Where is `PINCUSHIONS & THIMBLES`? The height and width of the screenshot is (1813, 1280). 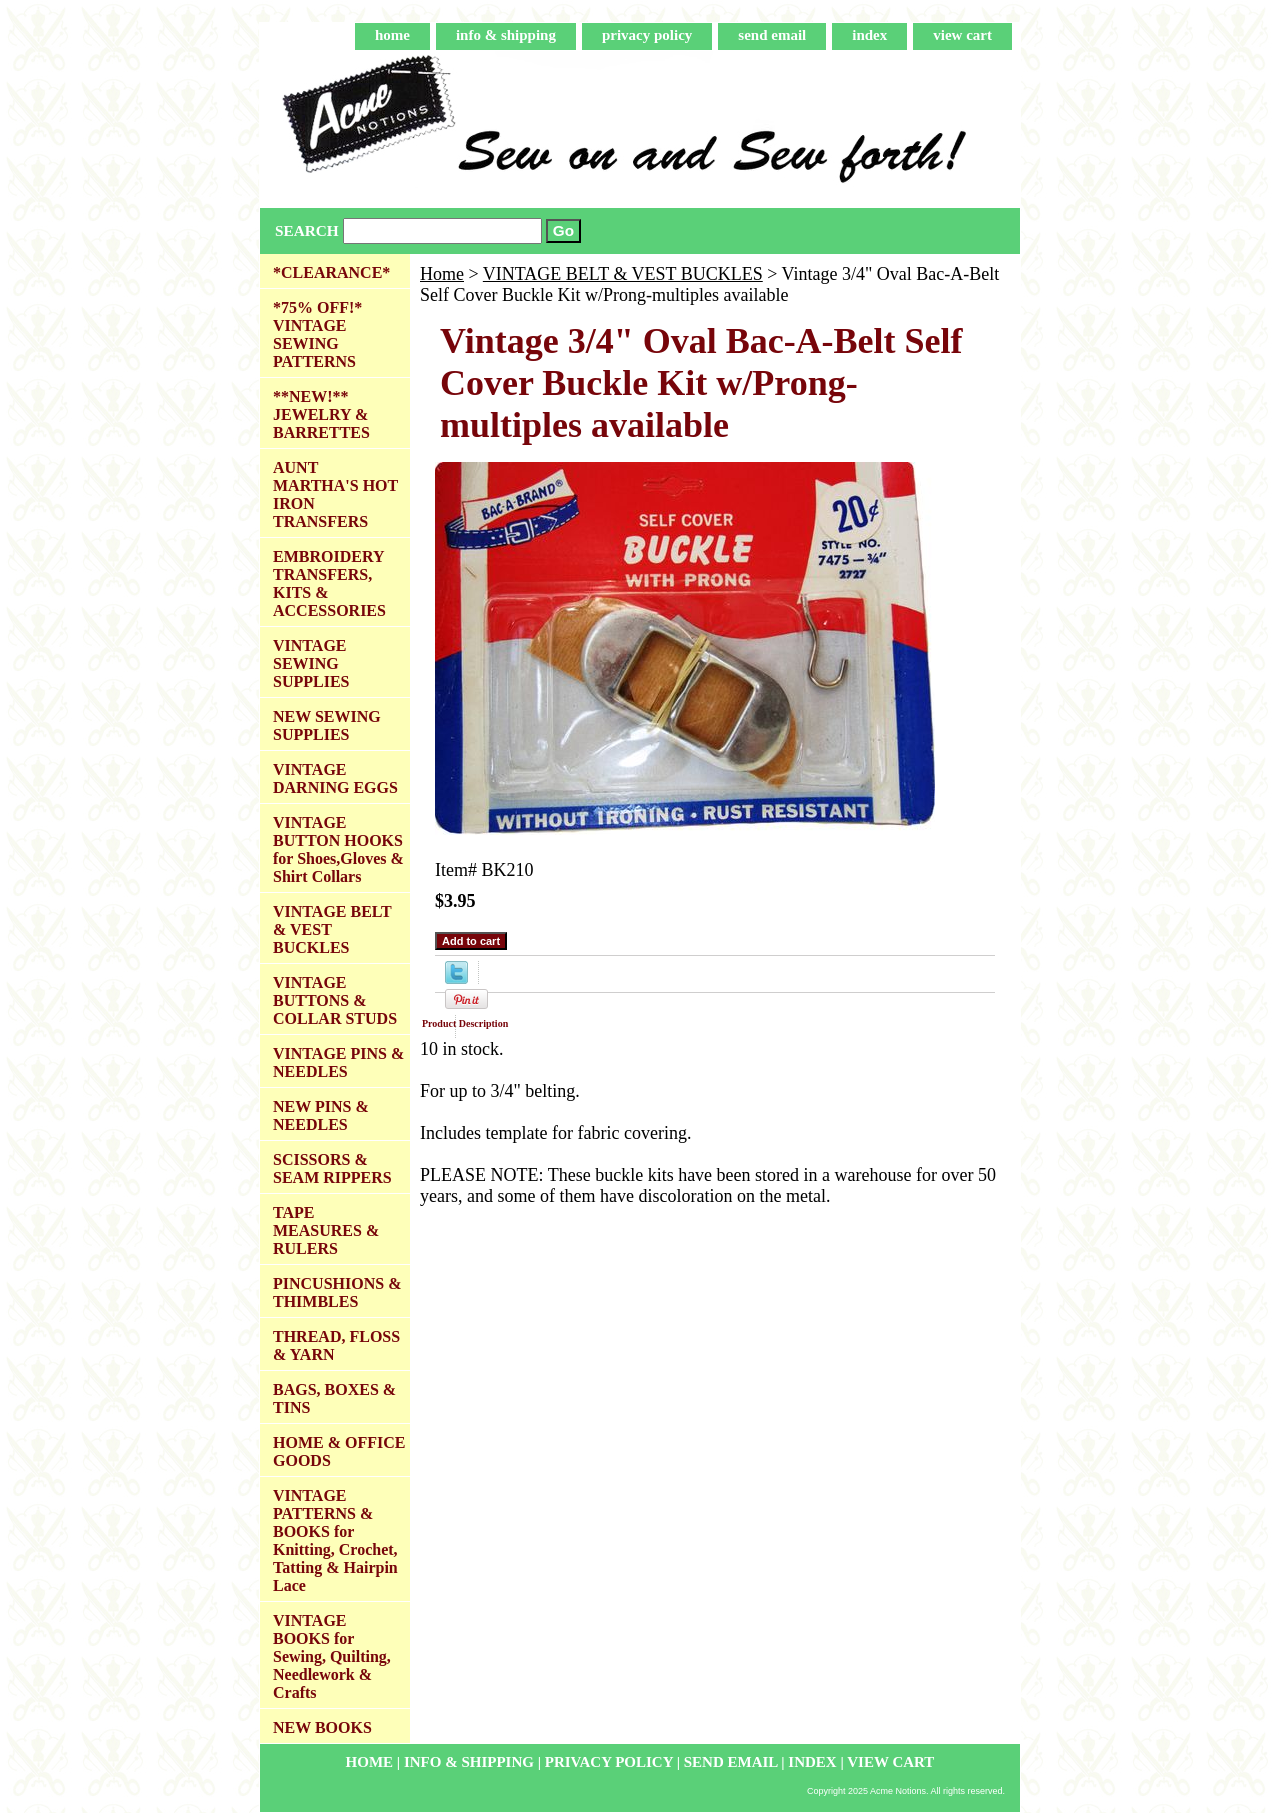
PINCUSHIONS & THIMBLES is located at coordinates (337, 1292).